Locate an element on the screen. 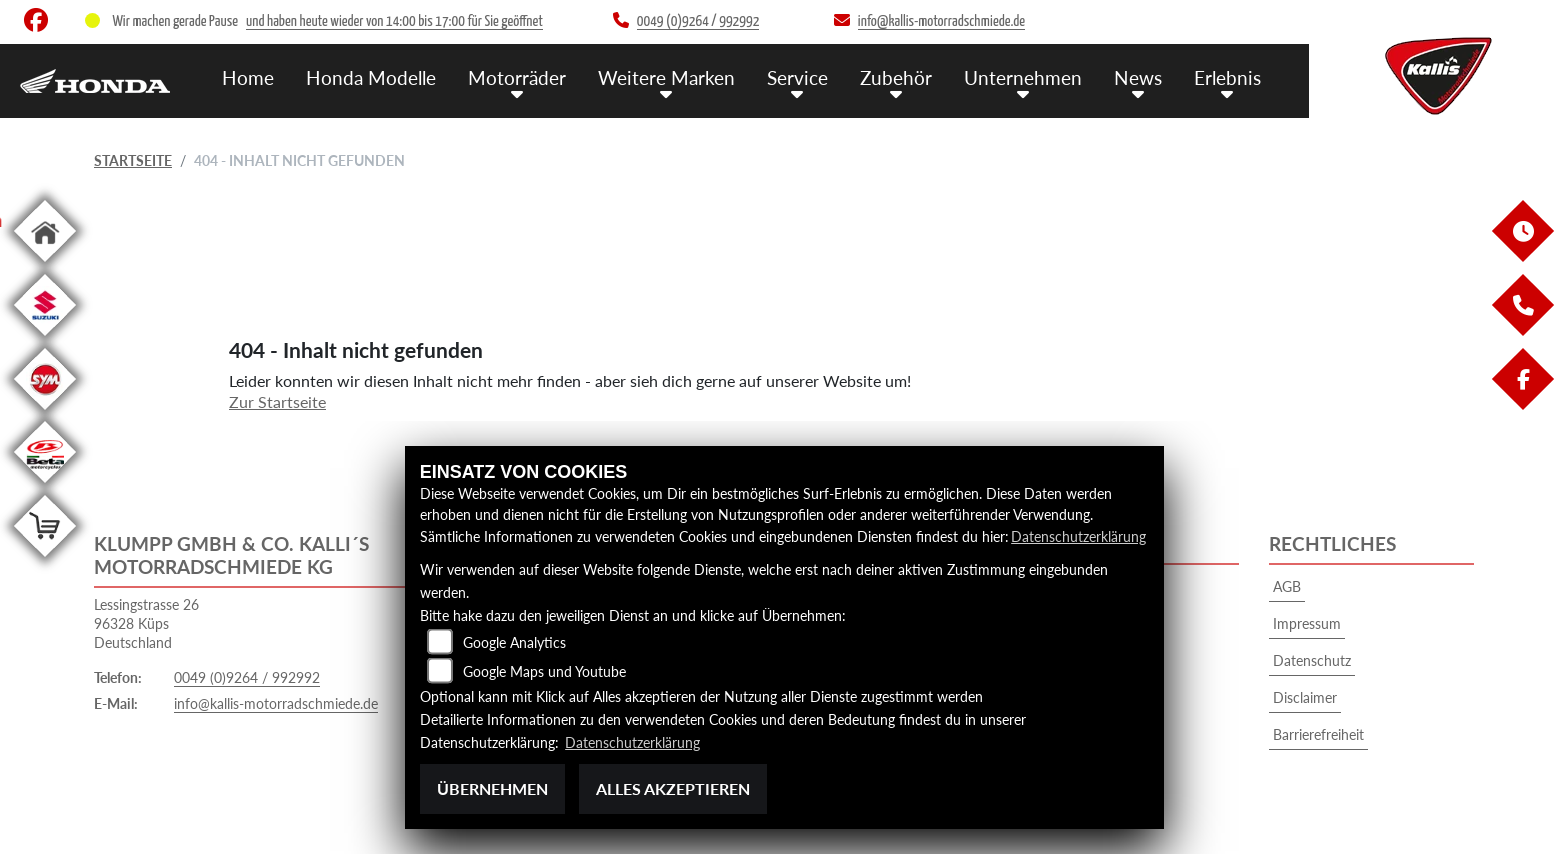 The image size is (1568, 854). Google Maps und Youtube is located at coordinates (544, 671).